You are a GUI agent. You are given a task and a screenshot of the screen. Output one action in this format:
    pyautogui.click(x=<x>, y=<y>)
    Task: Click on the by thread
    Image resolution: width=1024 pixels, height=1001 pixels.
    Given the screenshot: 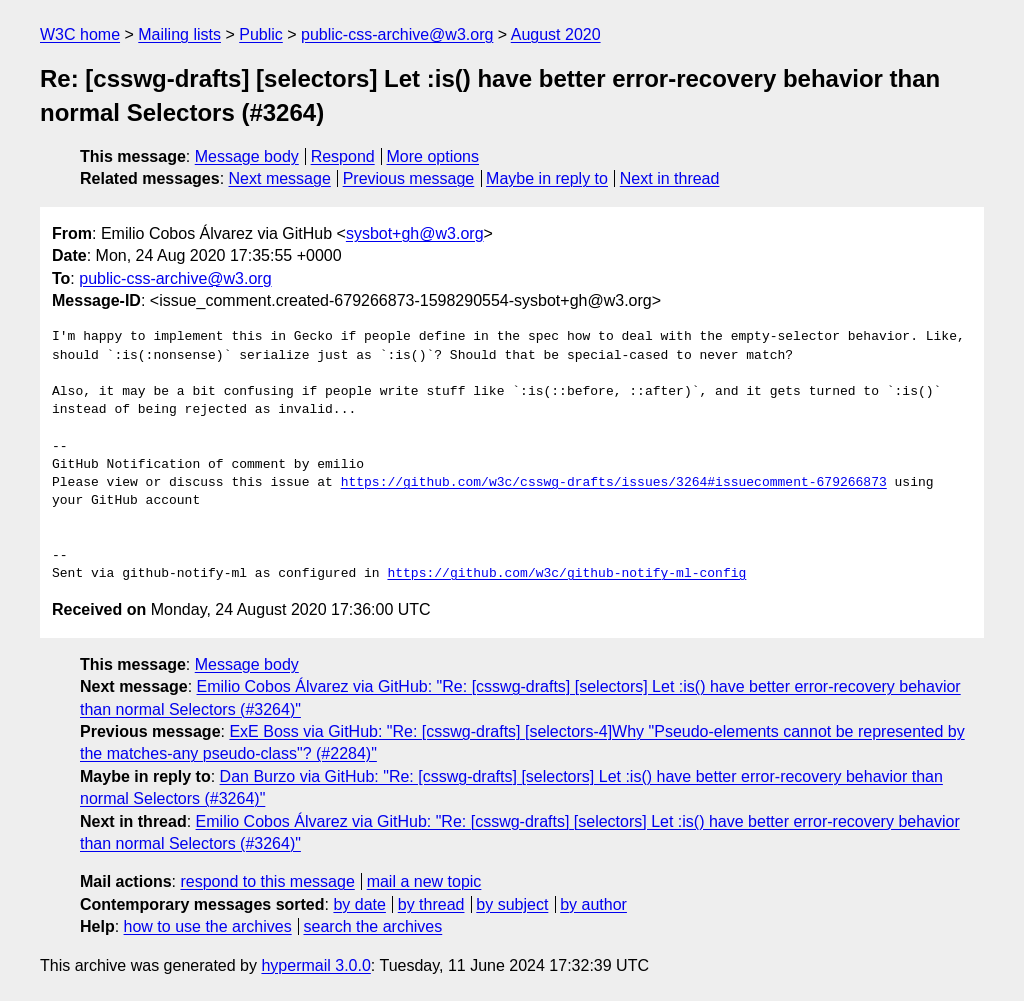 What is the action you would take?
    pyautogui.click(x=431, y=904)
    